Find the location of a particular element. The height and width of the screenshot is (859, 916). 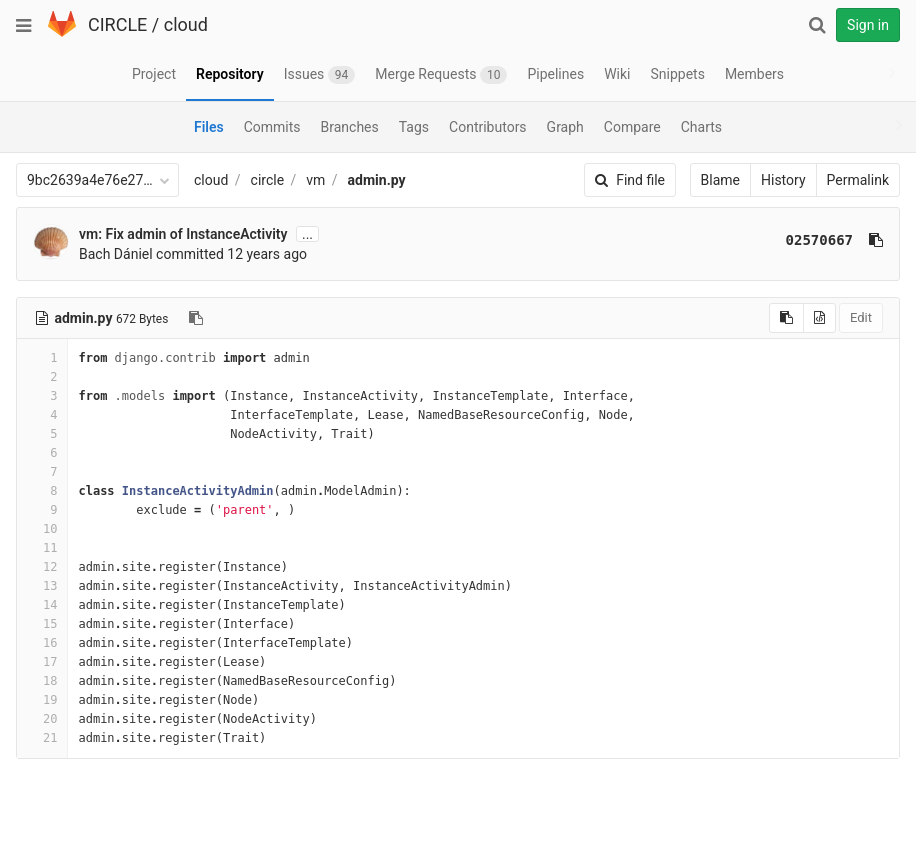

15 is located at coordinates (42, 624).